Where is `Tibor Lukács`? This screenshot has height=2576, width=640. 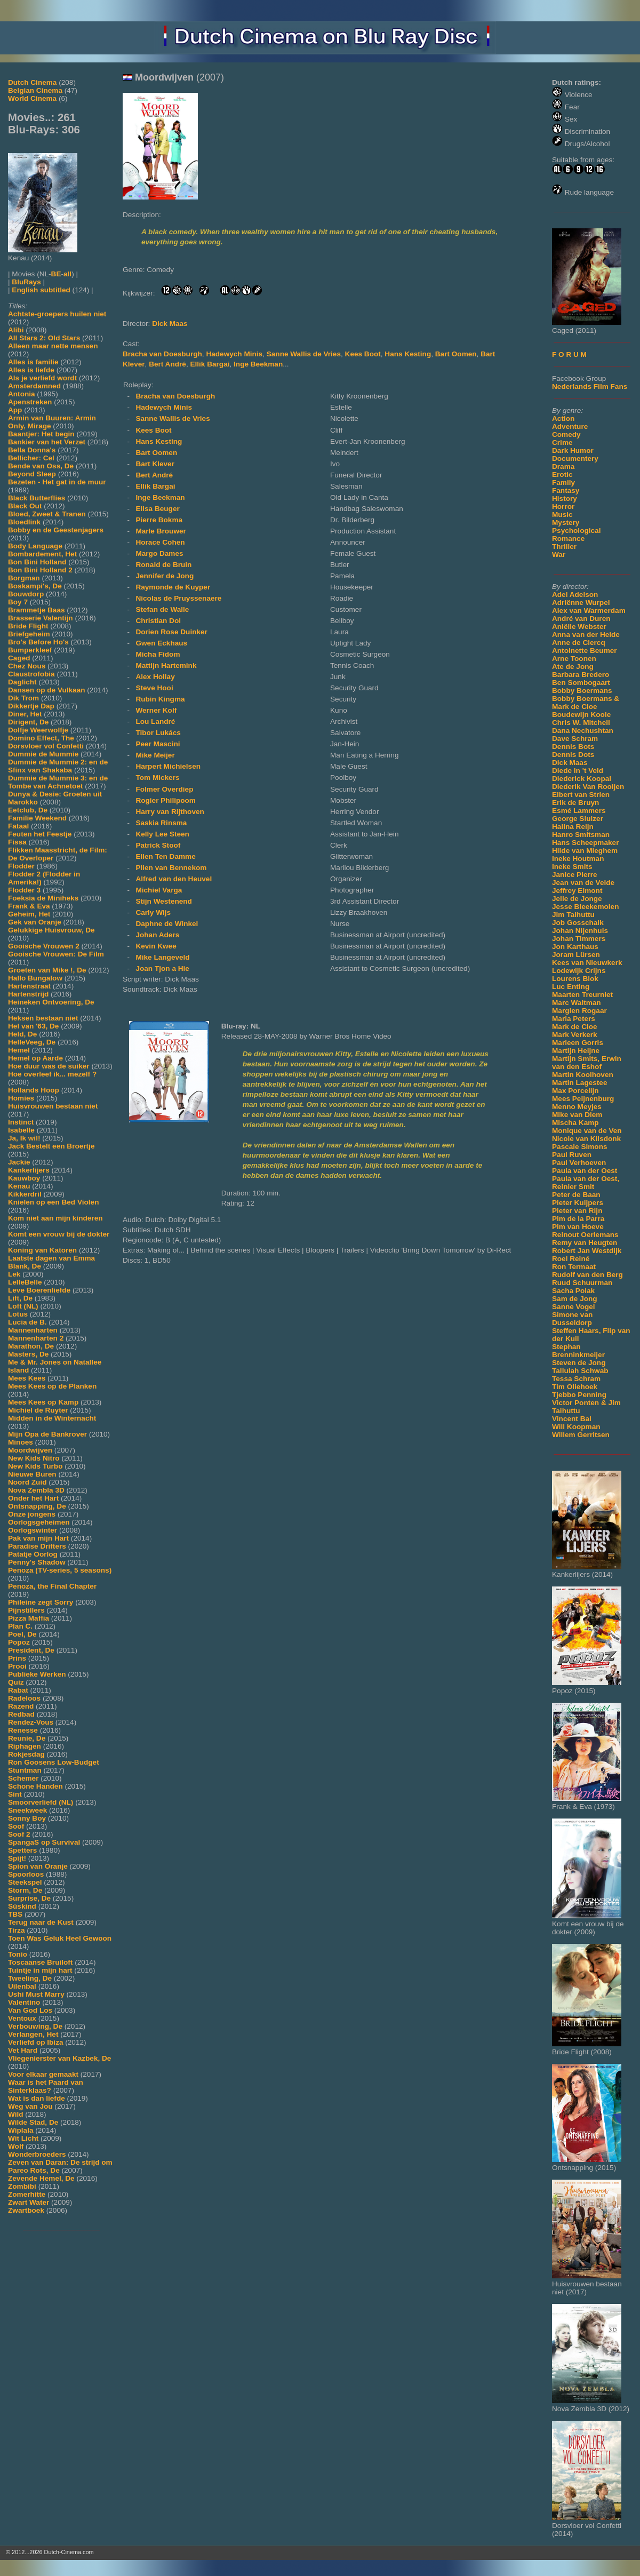 Tibor Lukács is located at coordinates (157, 733).